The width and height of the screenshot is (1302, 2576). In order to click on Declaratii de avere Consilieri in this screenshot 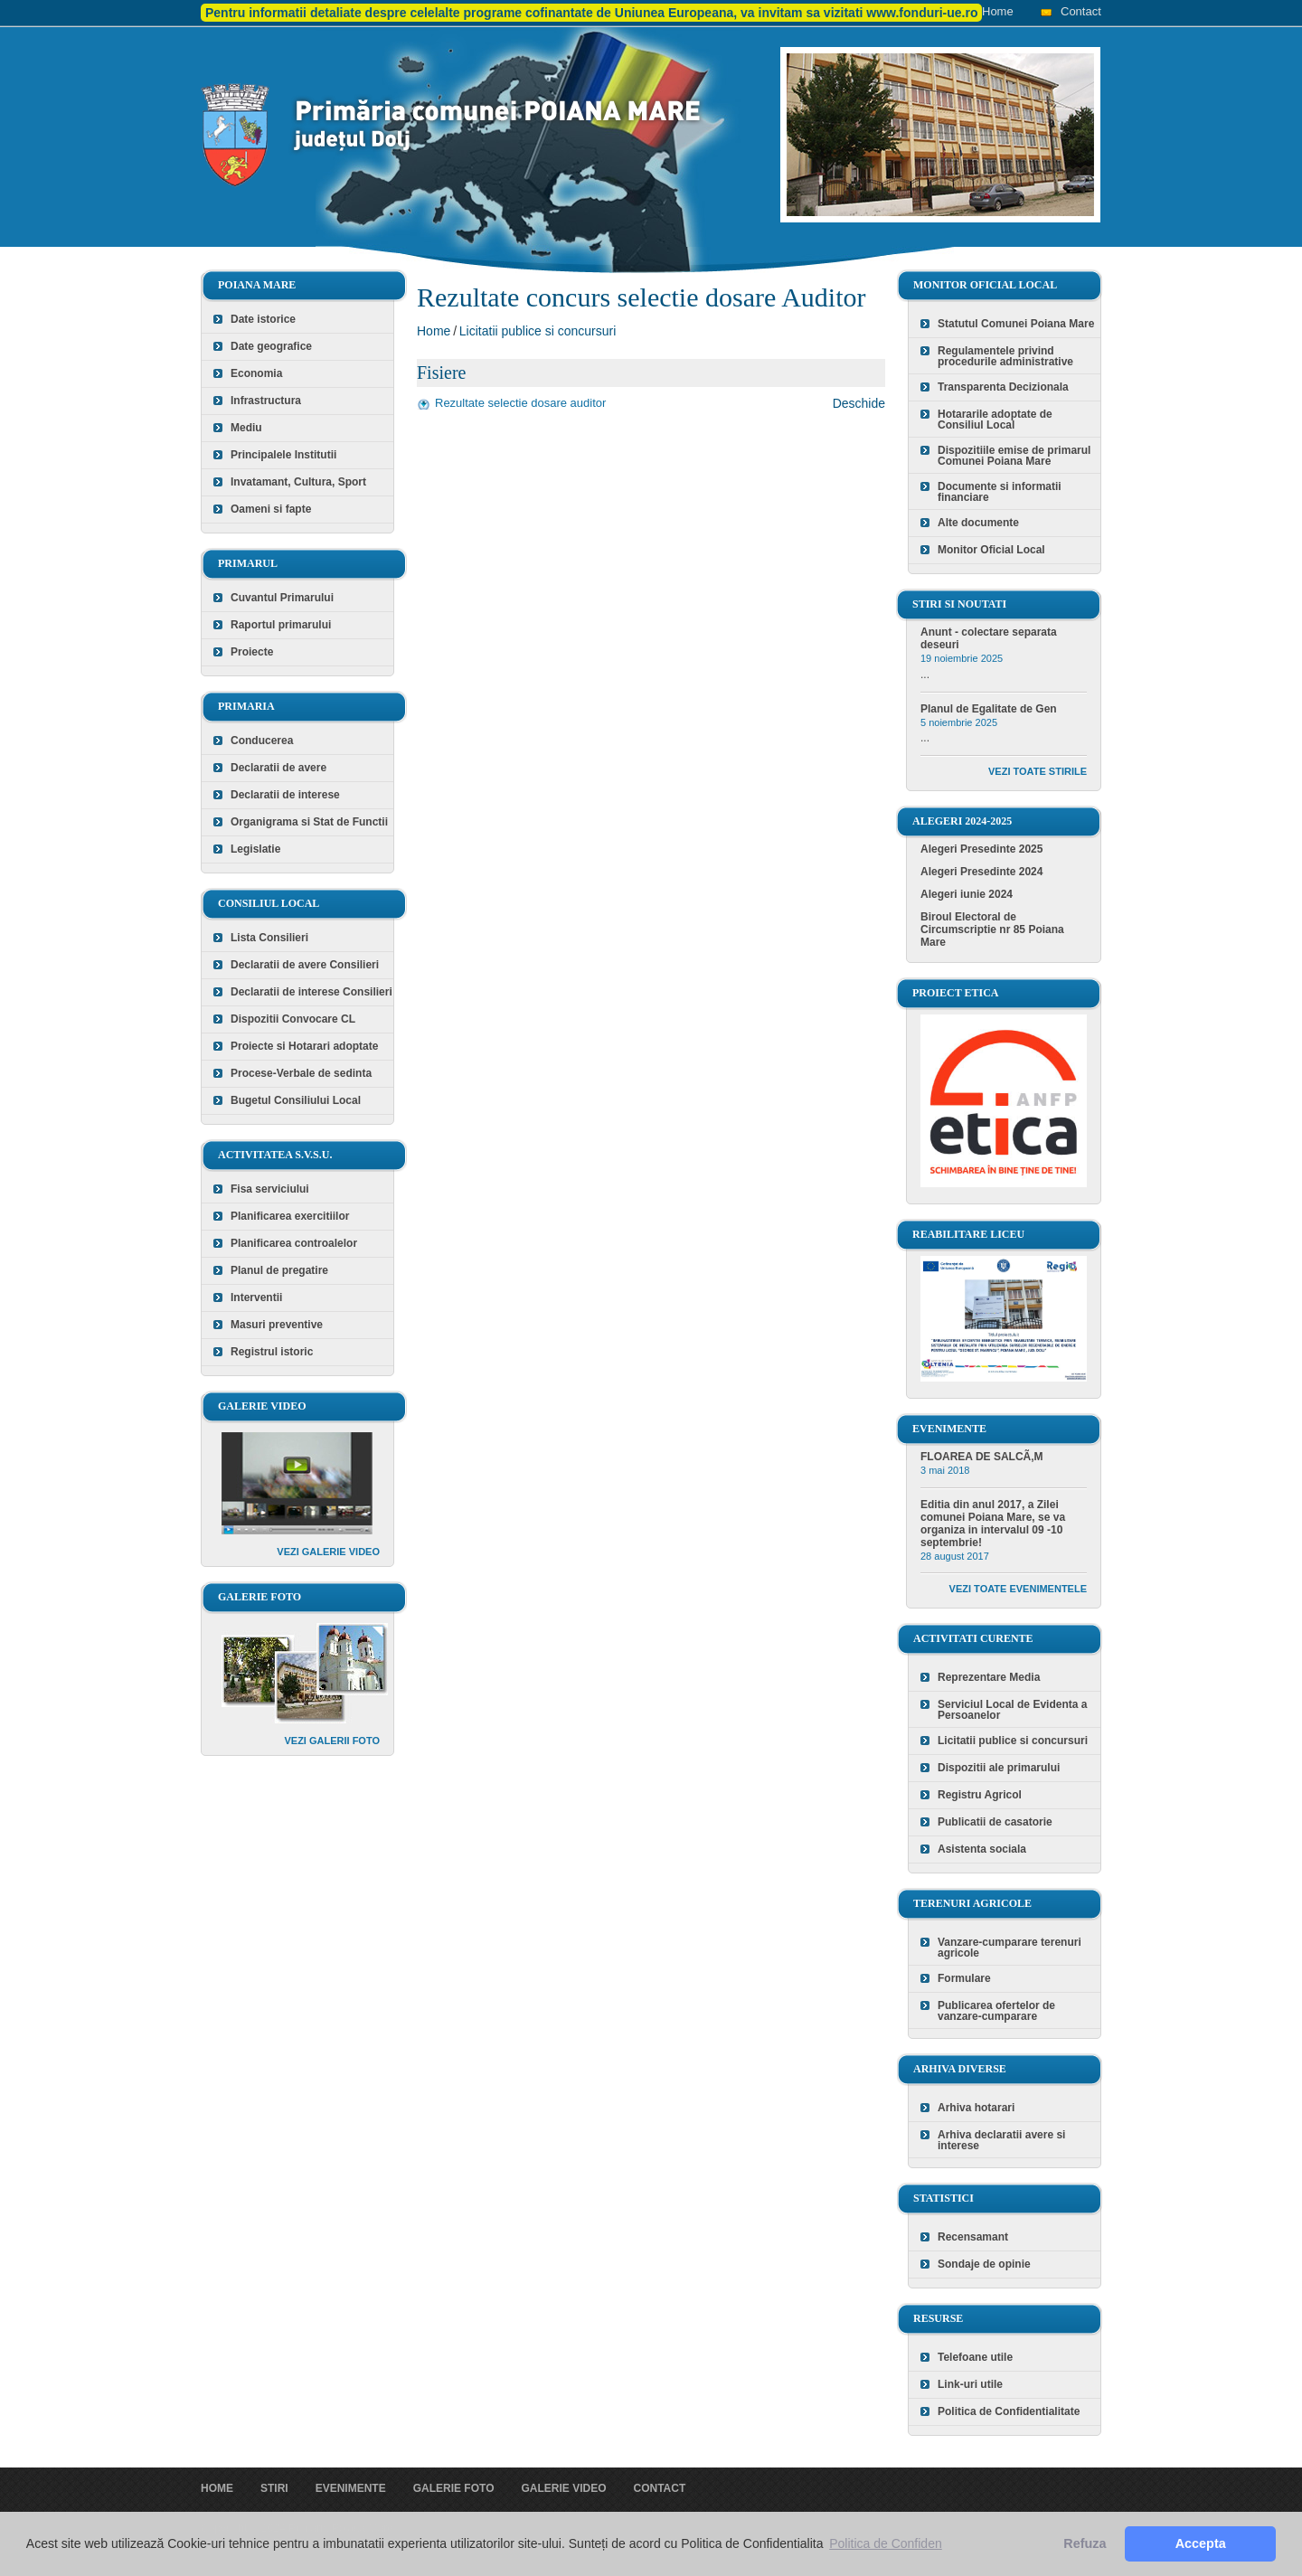, I will do `click(305, 964)`.